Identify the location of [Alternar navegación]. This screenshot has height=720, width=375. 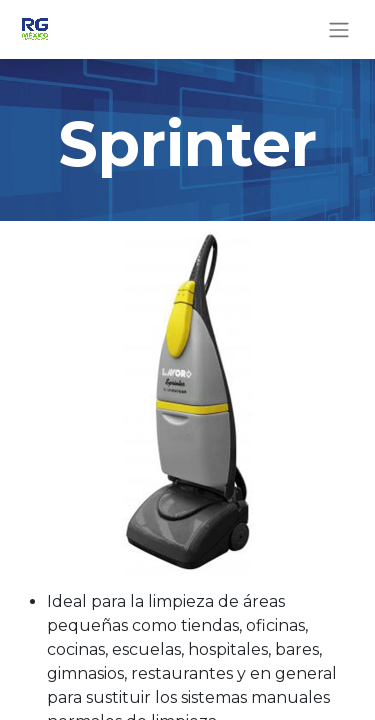
(339, 29).